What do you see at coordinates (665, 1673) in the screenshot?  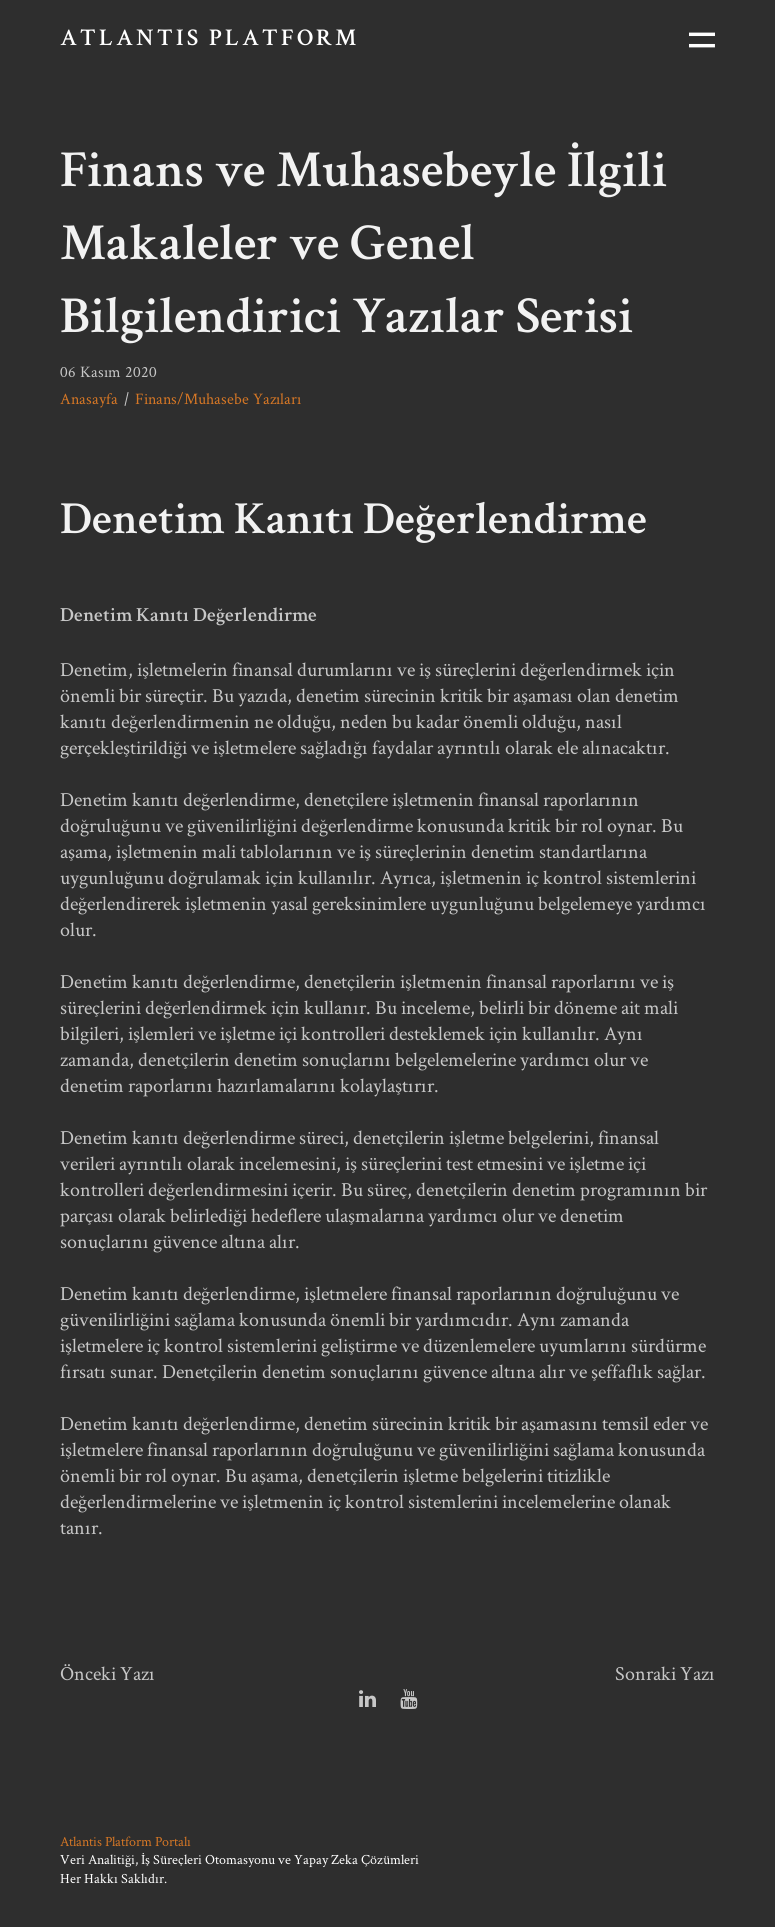 I see `Sonraki Yazı` at bounding box center [665, 1673].